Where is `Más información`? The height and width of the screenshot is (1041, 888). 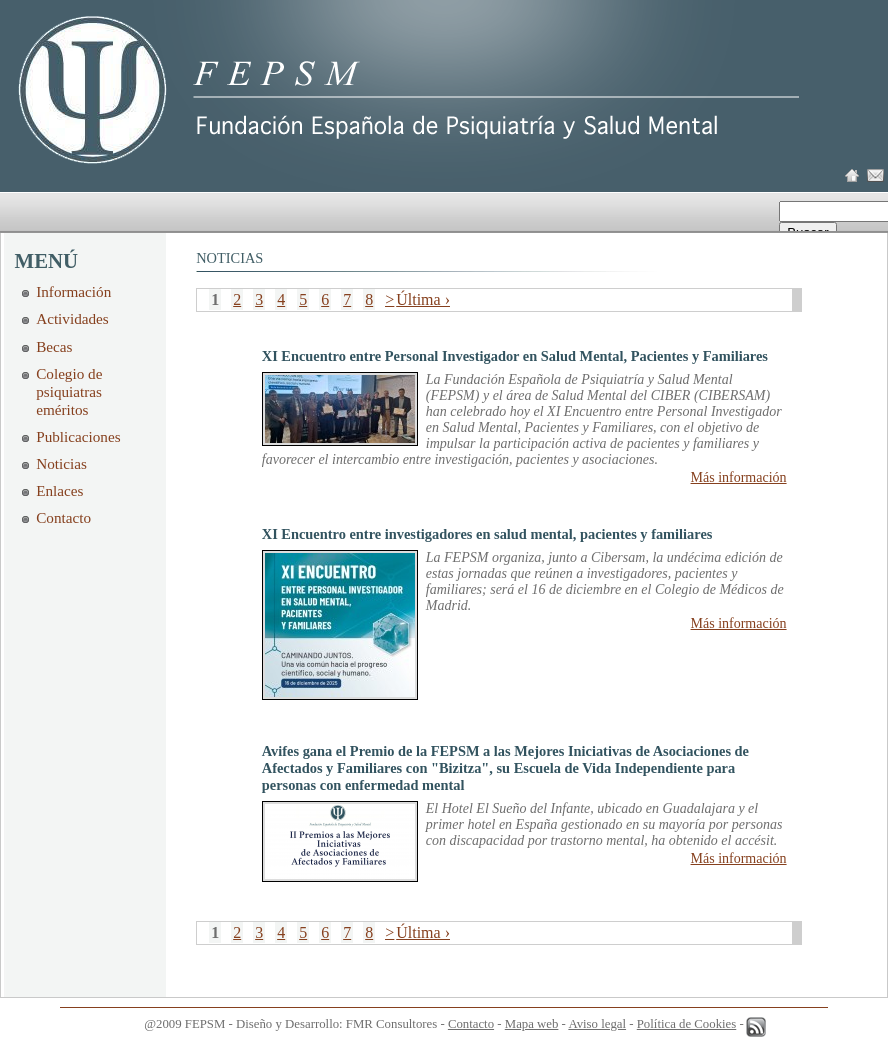 Más información is located at coordinates (739, 477).